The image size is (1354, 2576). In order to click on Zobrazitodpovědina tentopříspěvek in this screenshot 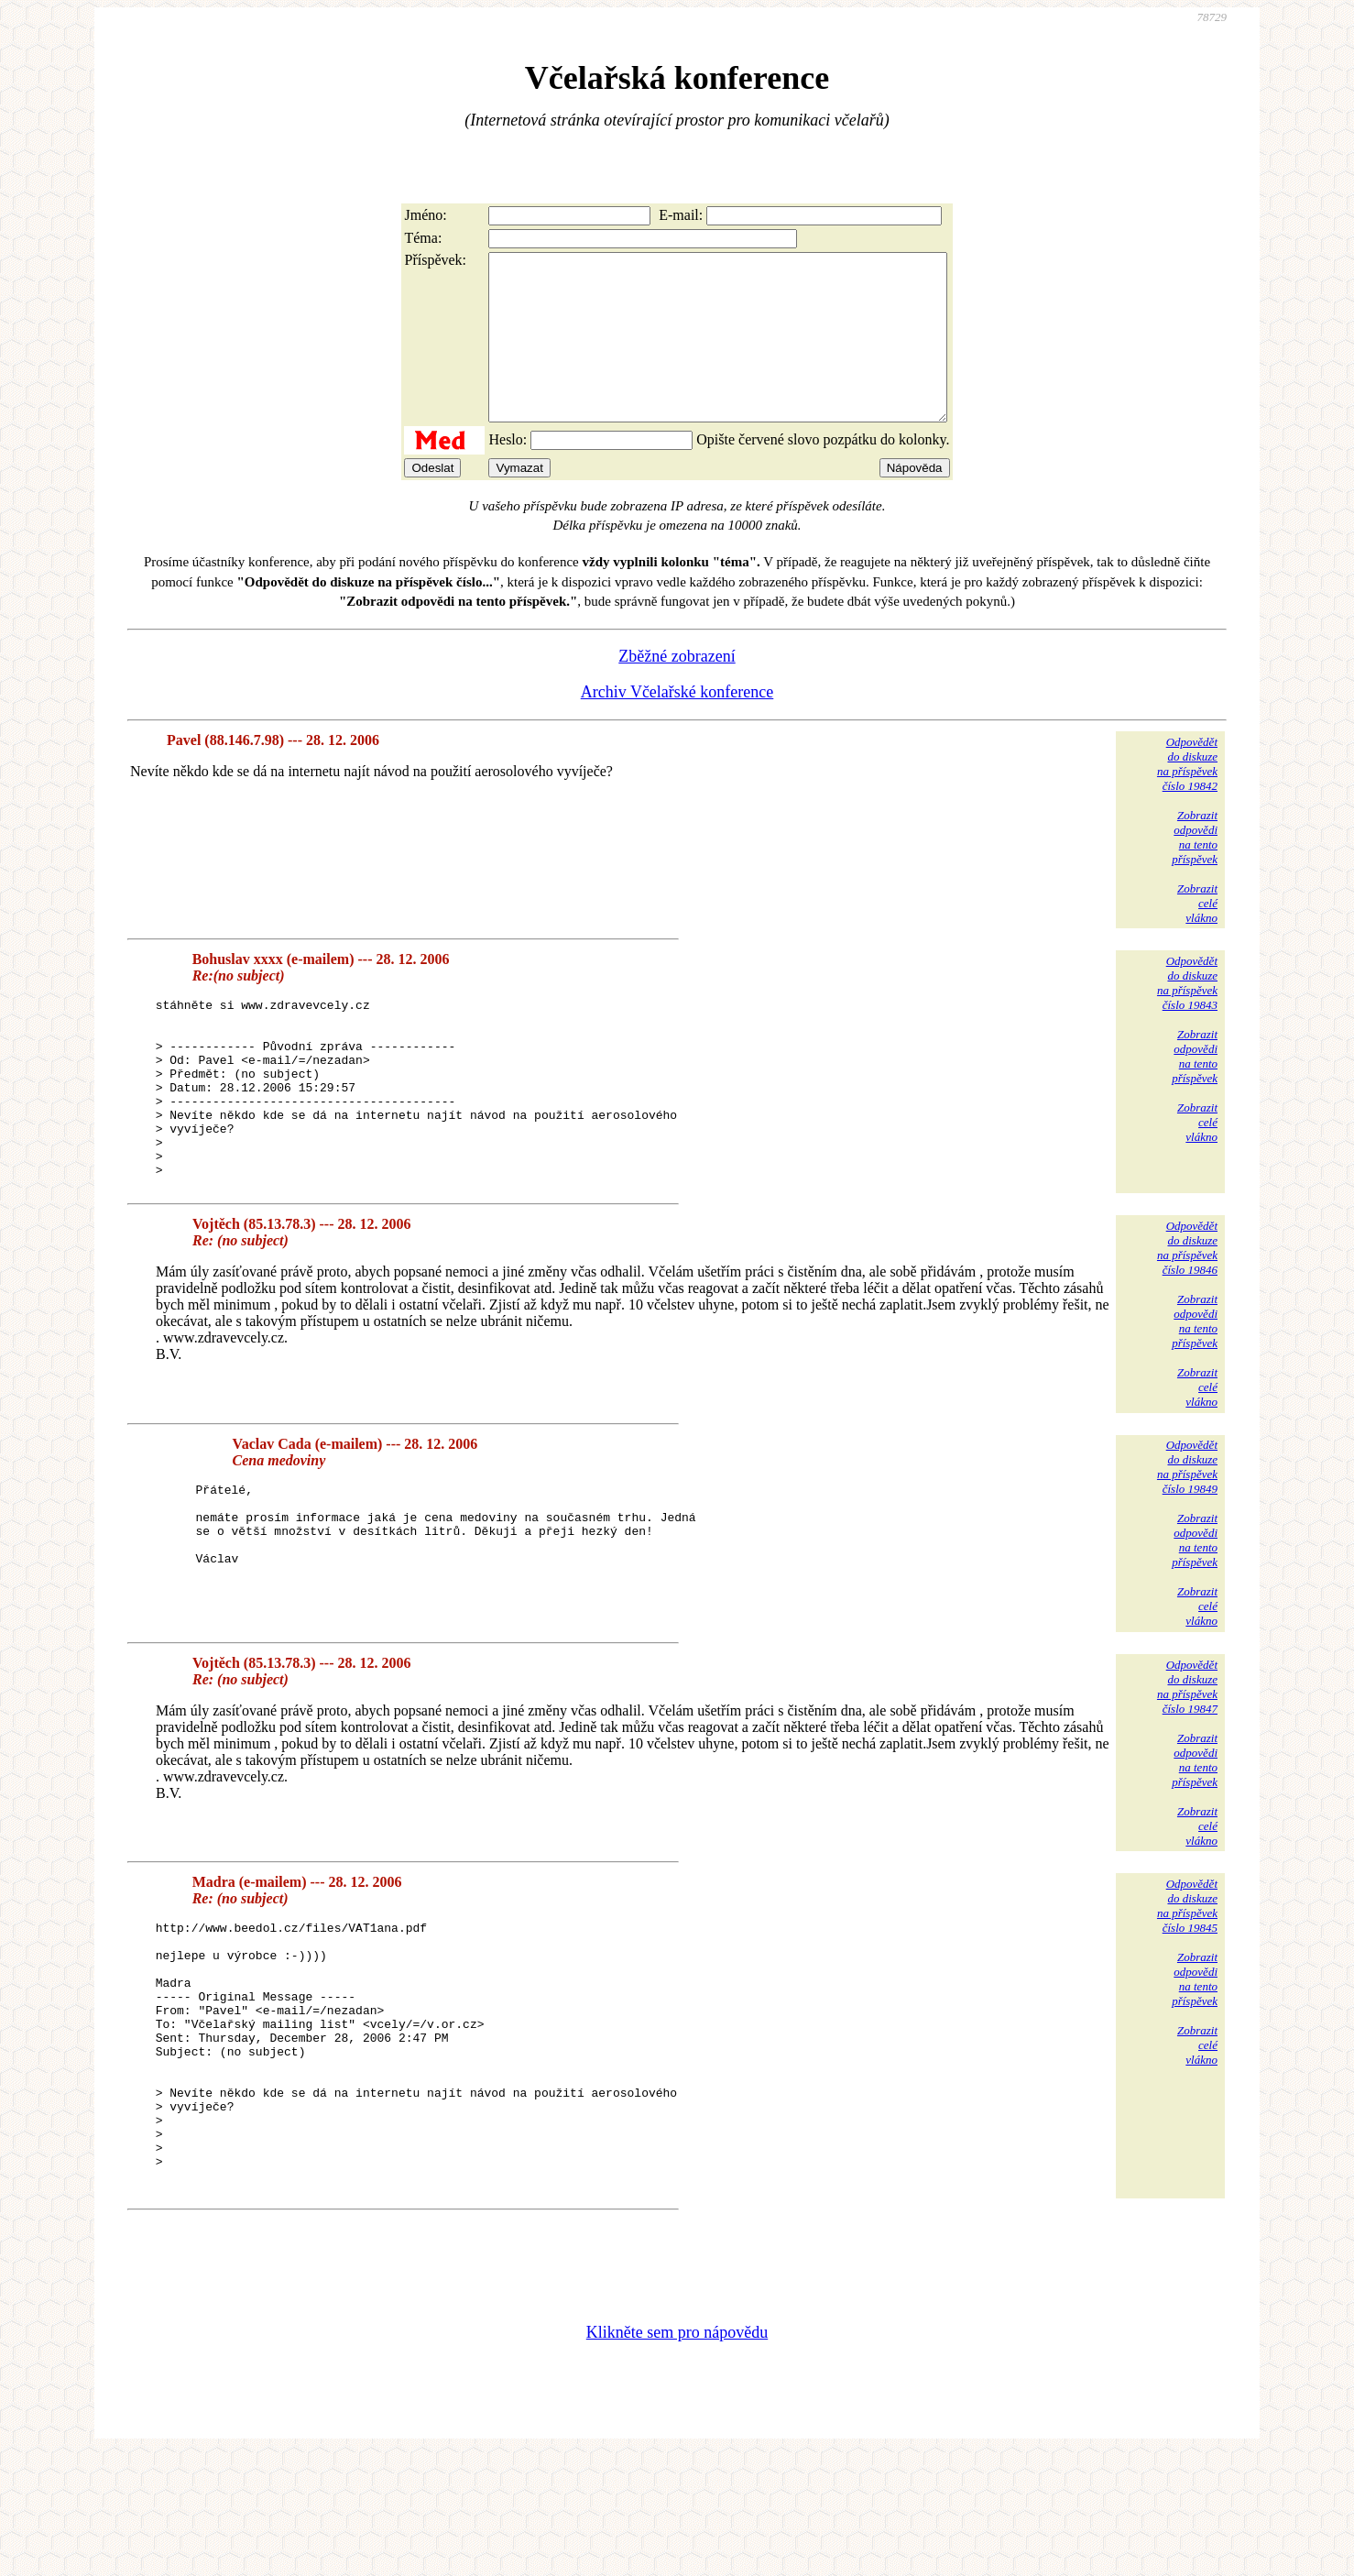, I will do `click(1195, 870)`.